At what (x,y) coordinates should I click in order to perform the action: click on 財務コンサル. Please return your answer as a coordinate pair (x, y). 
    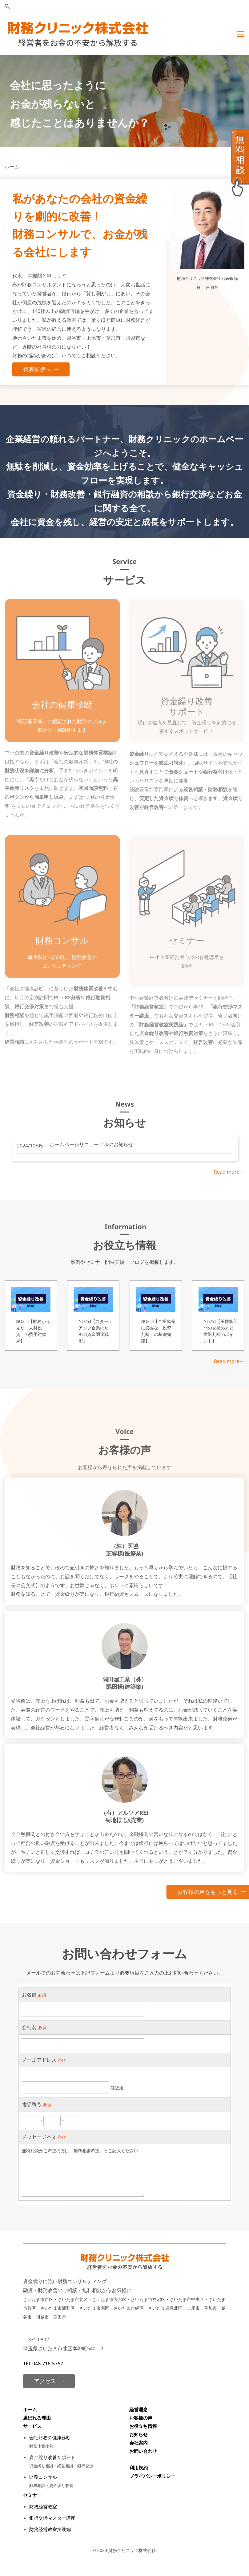
    Looking at the image, I should click on (43, 2477).